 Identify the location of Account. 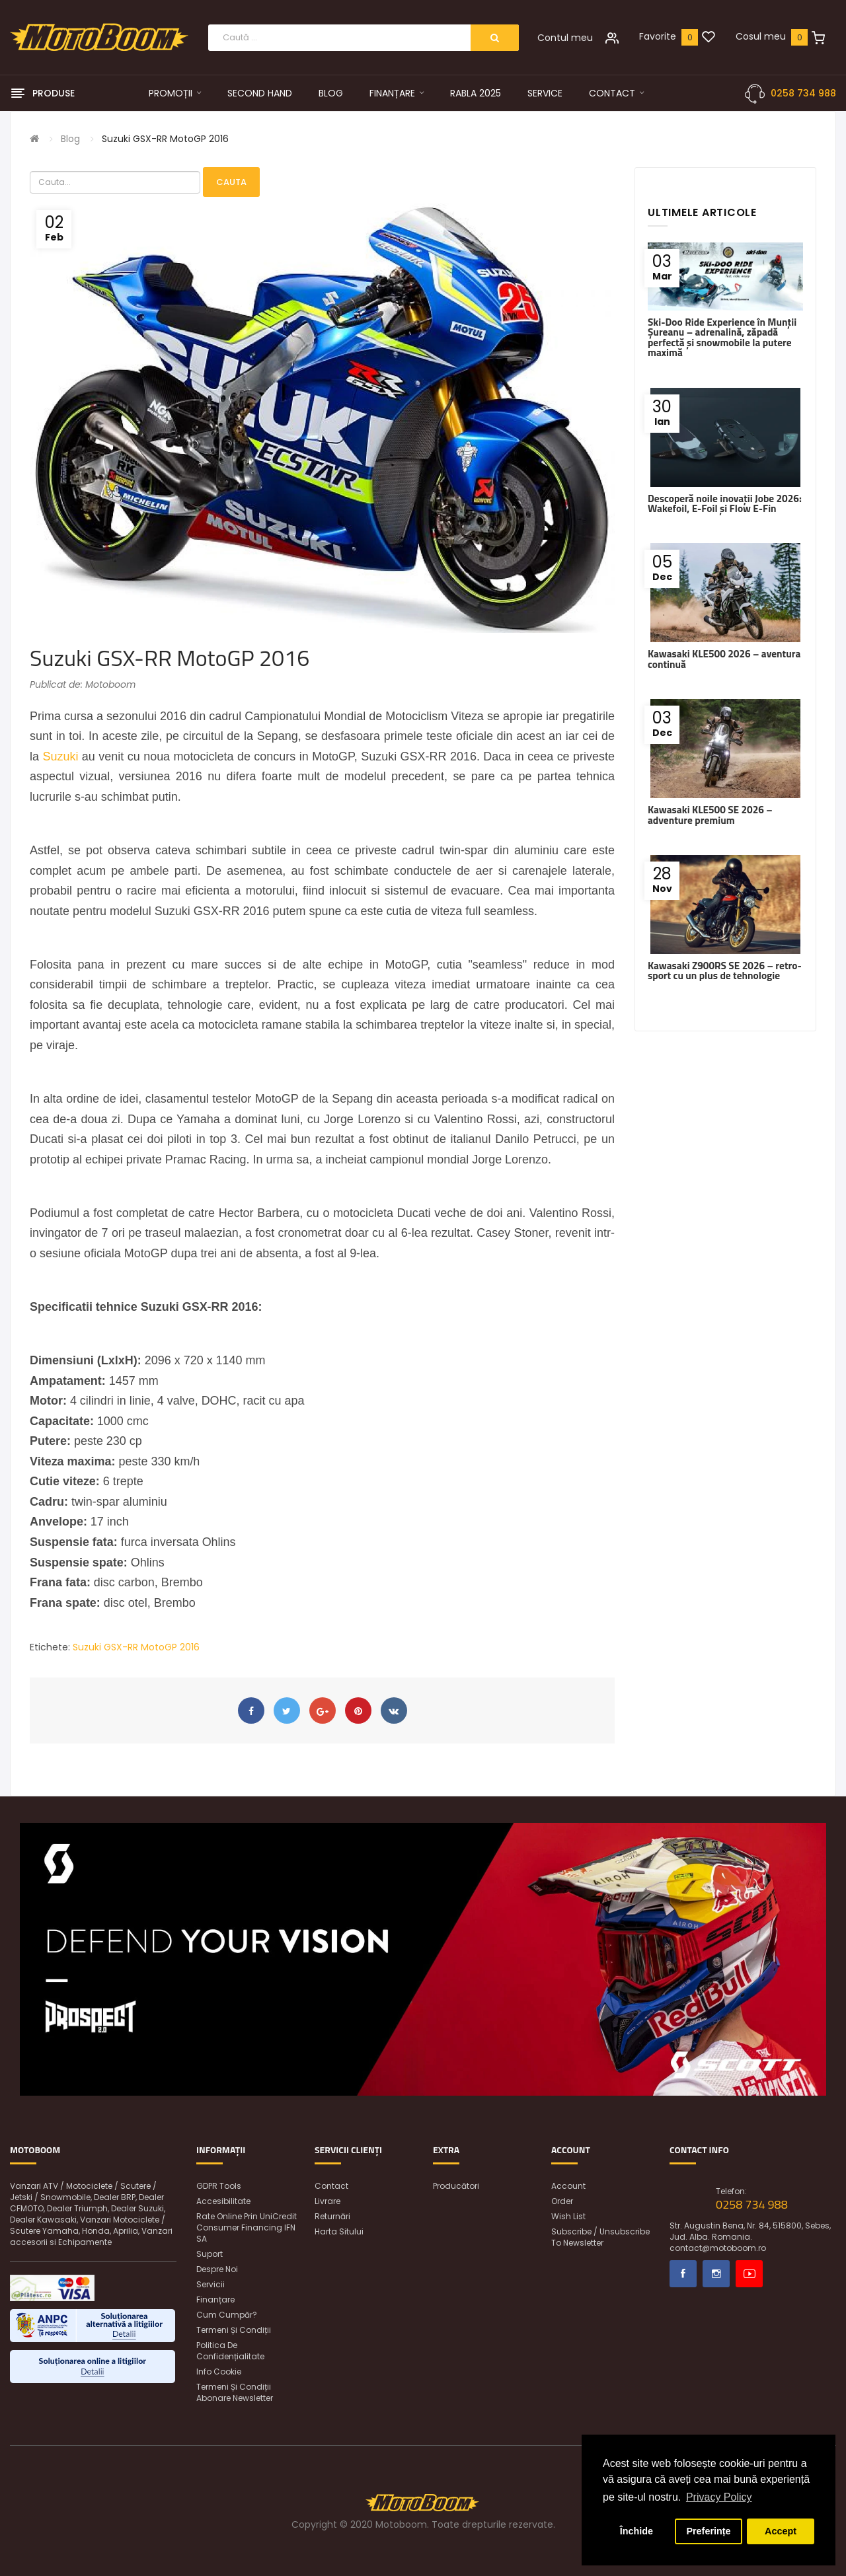
(568, 2185).